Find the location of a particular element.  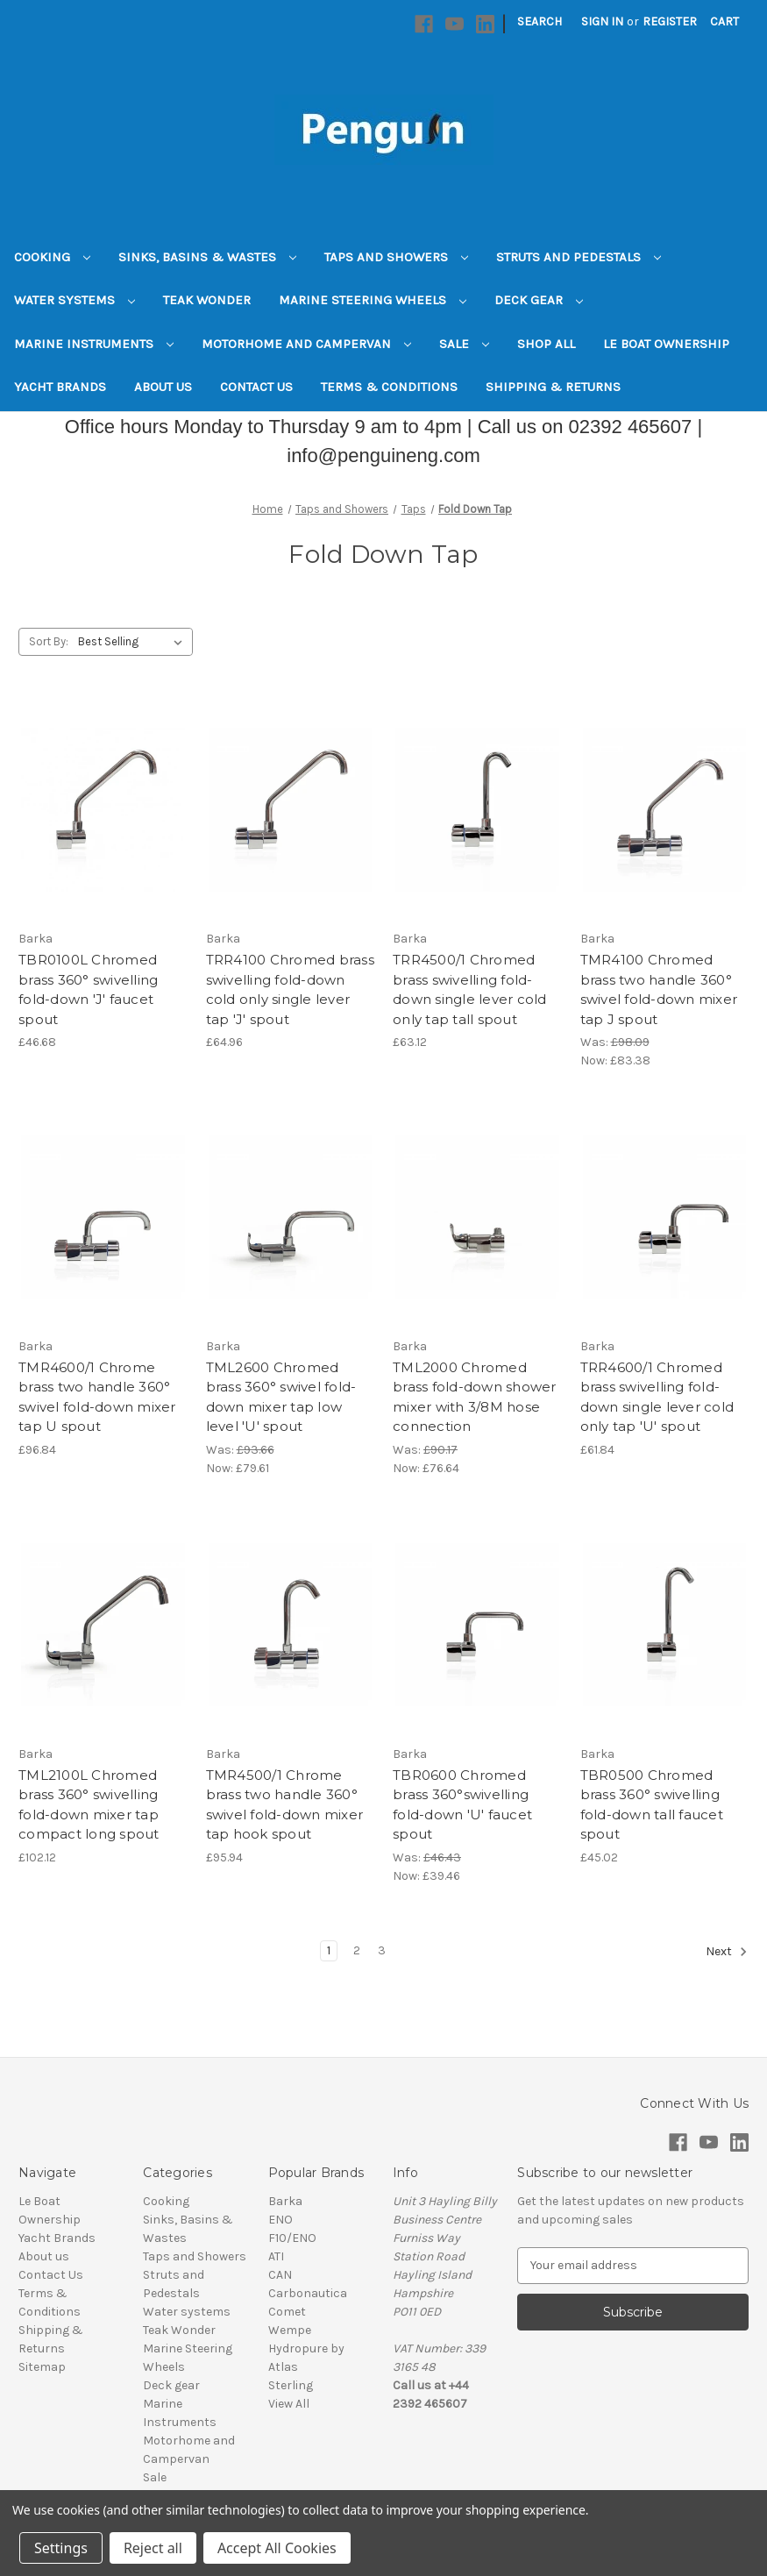

Search is located at coordinates (539, 21).